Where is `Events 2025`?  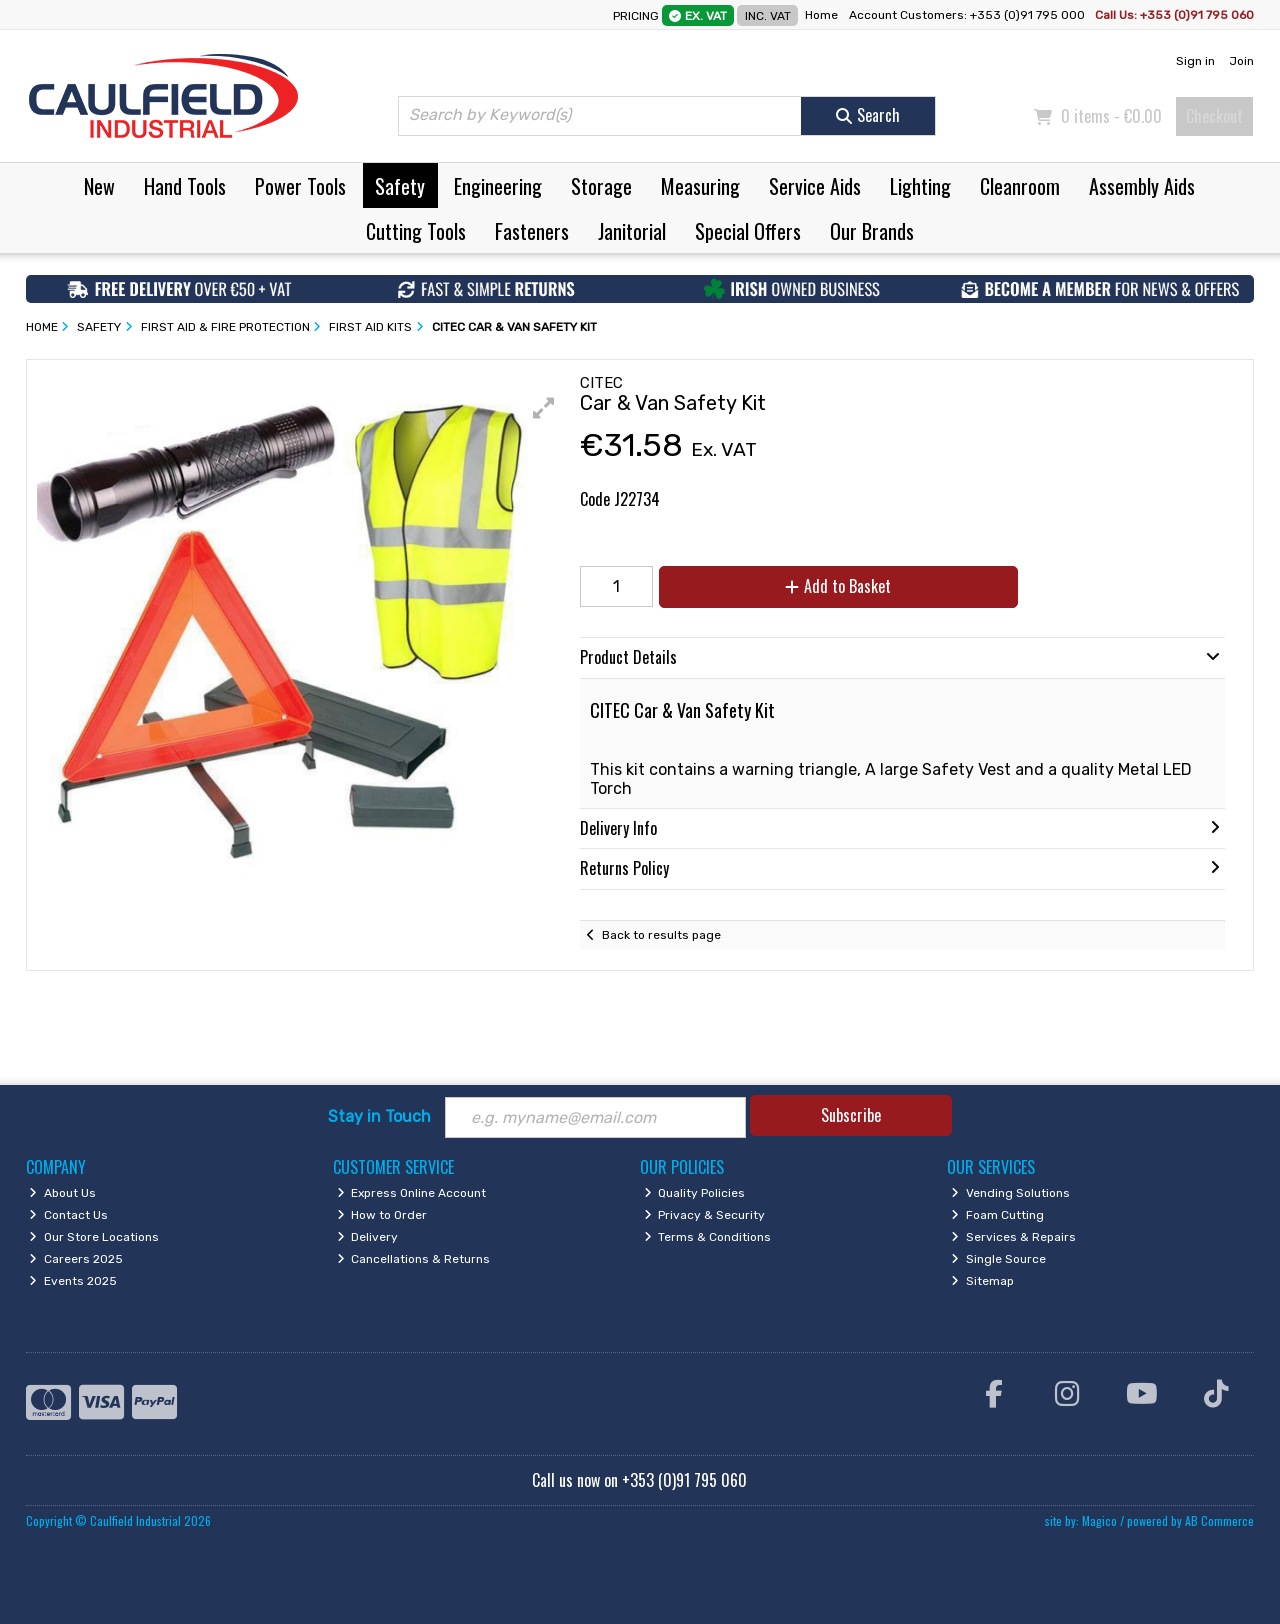
Events 2025 is located at coordinates (73, 1281).